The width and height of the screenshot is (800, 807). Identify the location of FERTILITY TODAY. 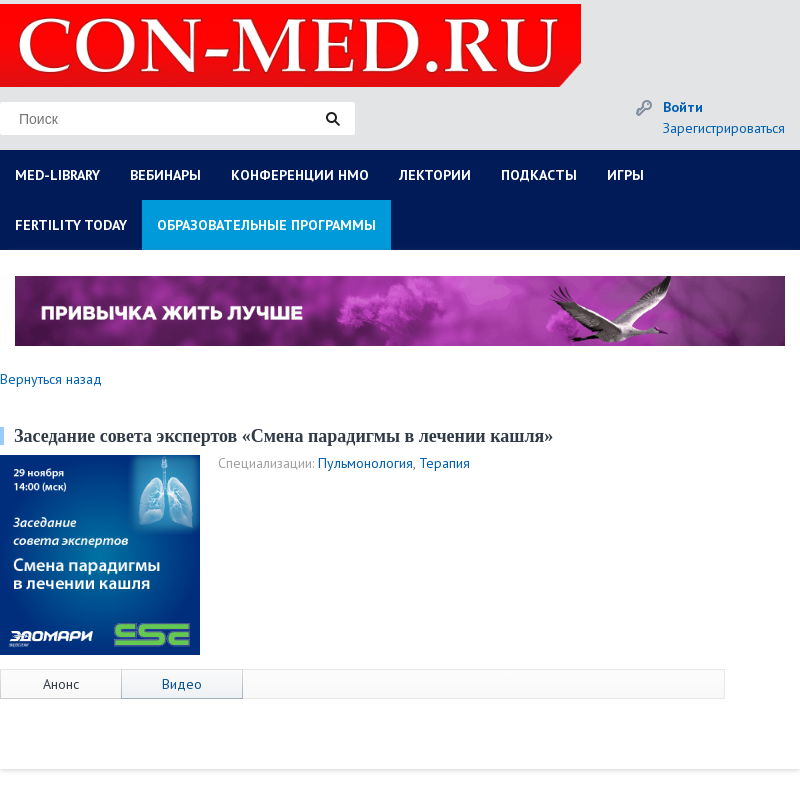
(71, 225).